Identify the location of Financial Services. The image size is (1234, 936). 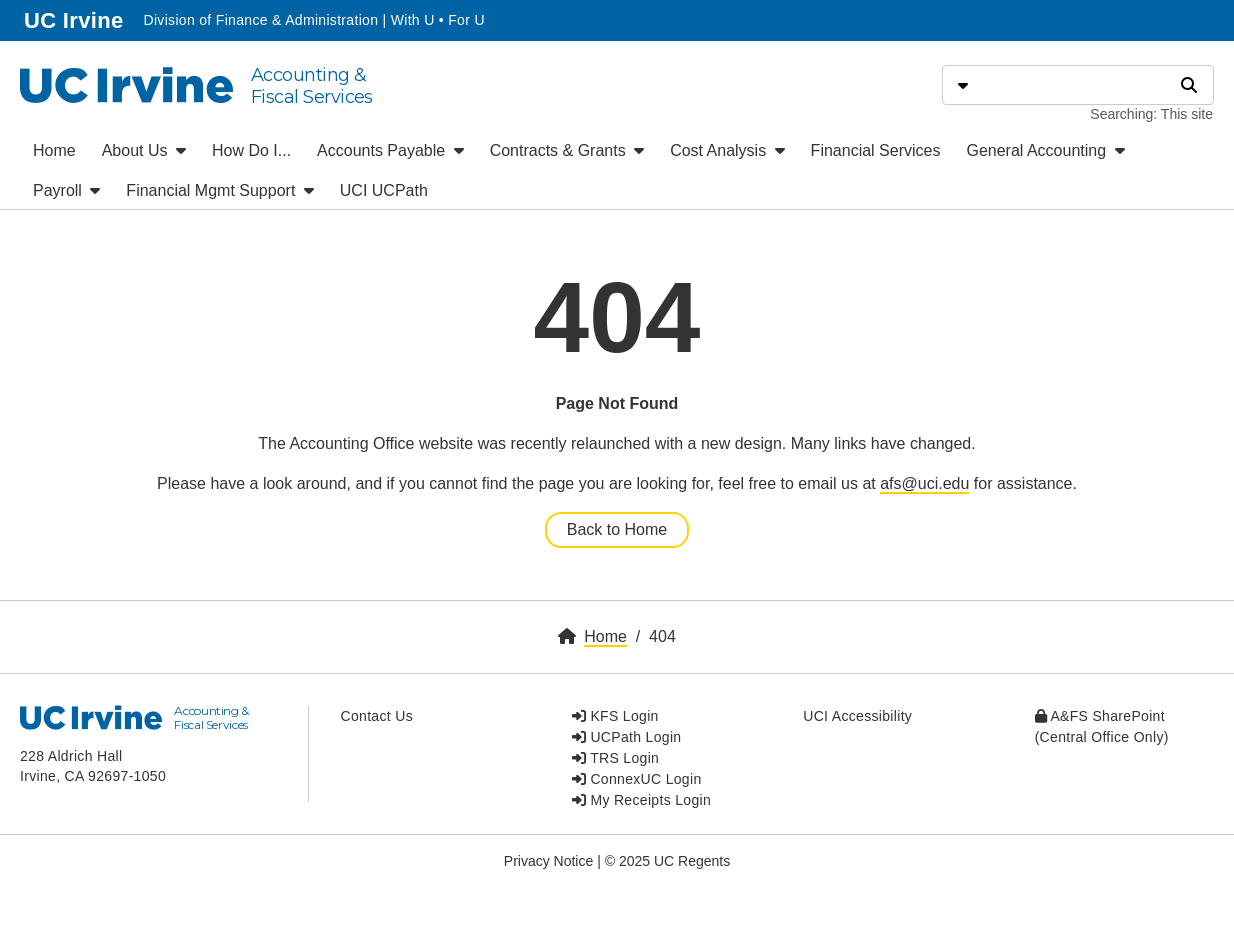
(876, 150).